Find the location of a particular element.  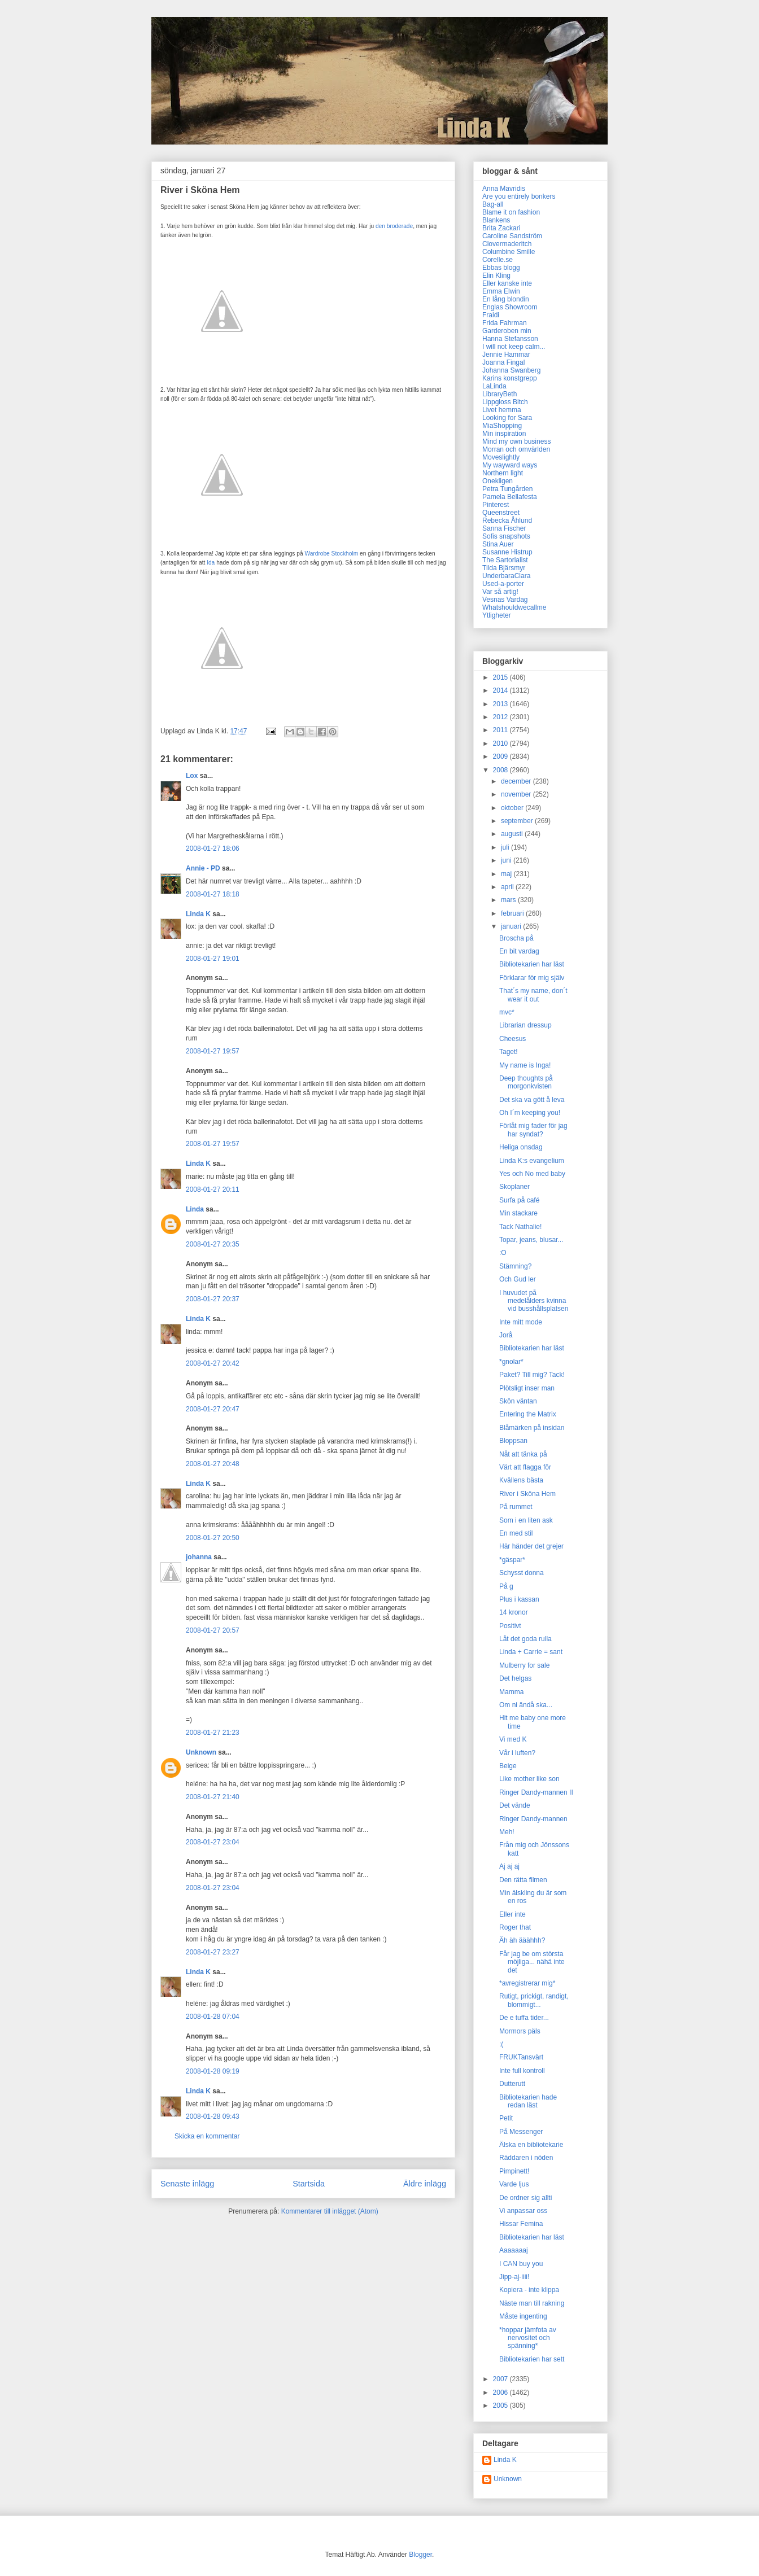

Corelle.se is located at coordinates (497, 260).